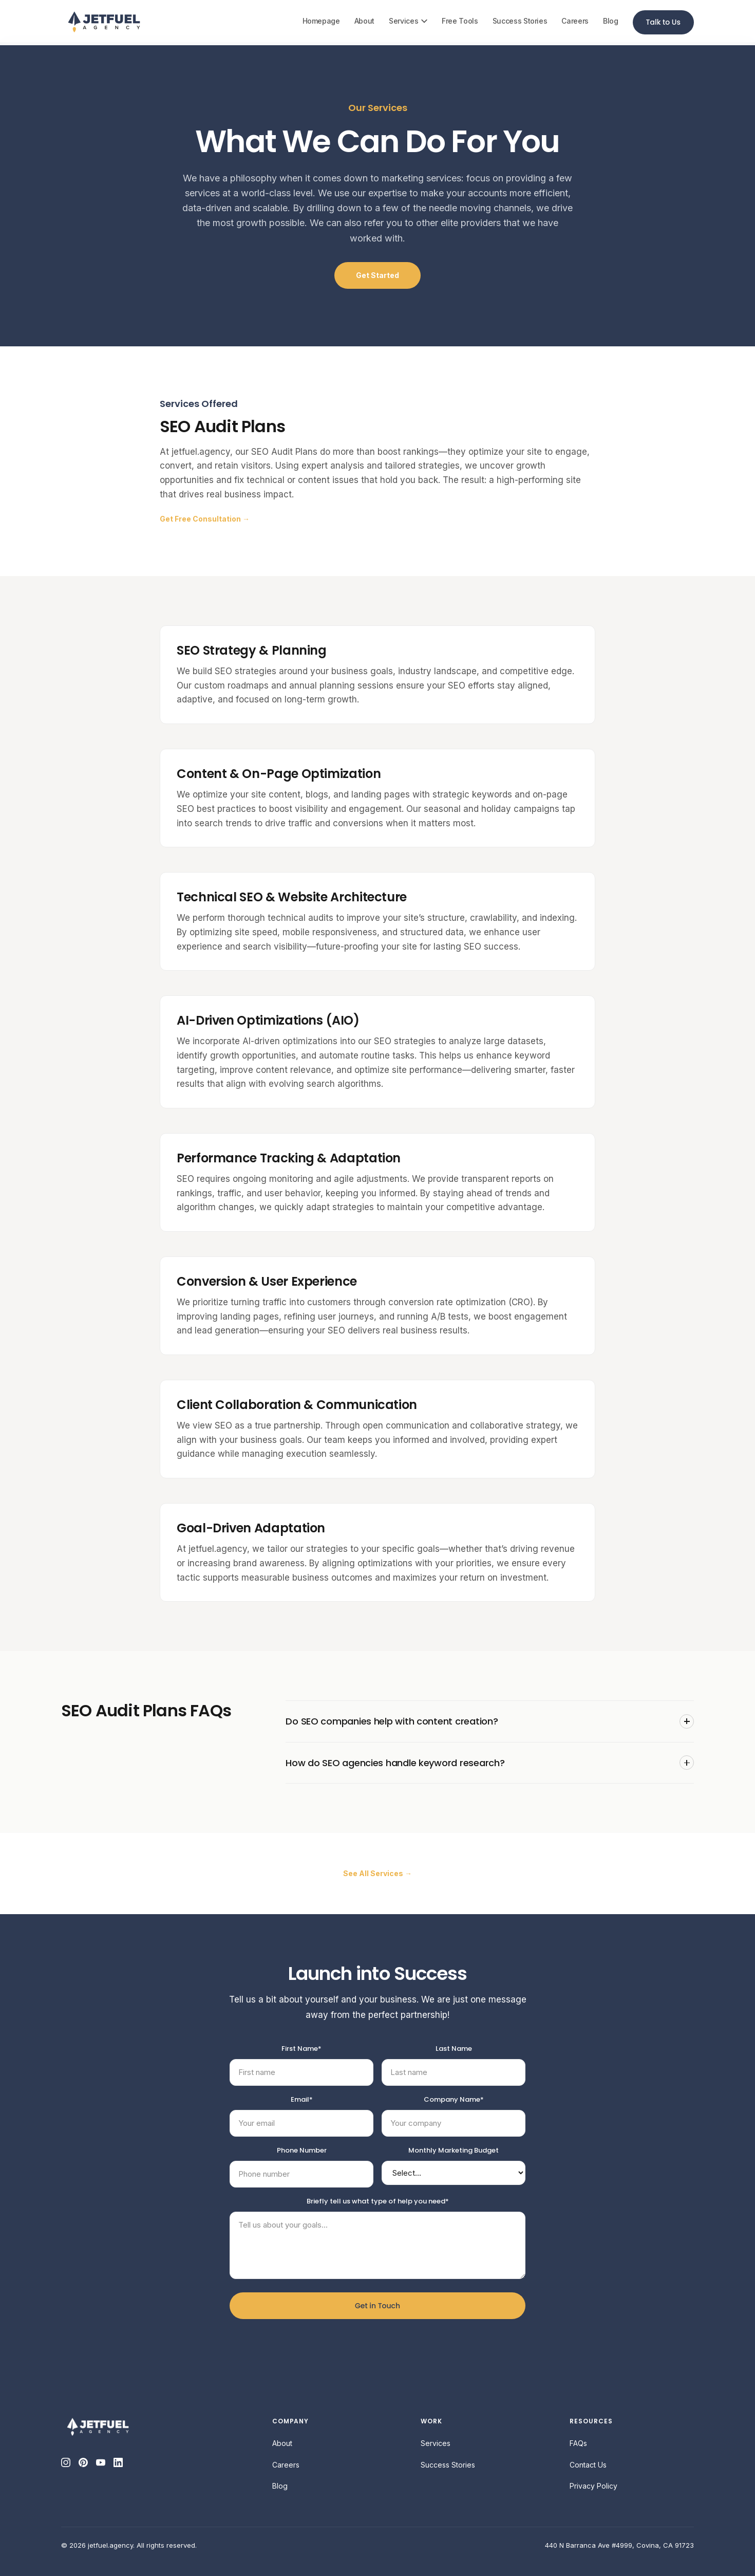 The image size is (755, 2576). What do you see at coordinates (453, 2150) in the screenshot?
I see `Monthly Marketing Budget` at bounding box center [453, 2150].